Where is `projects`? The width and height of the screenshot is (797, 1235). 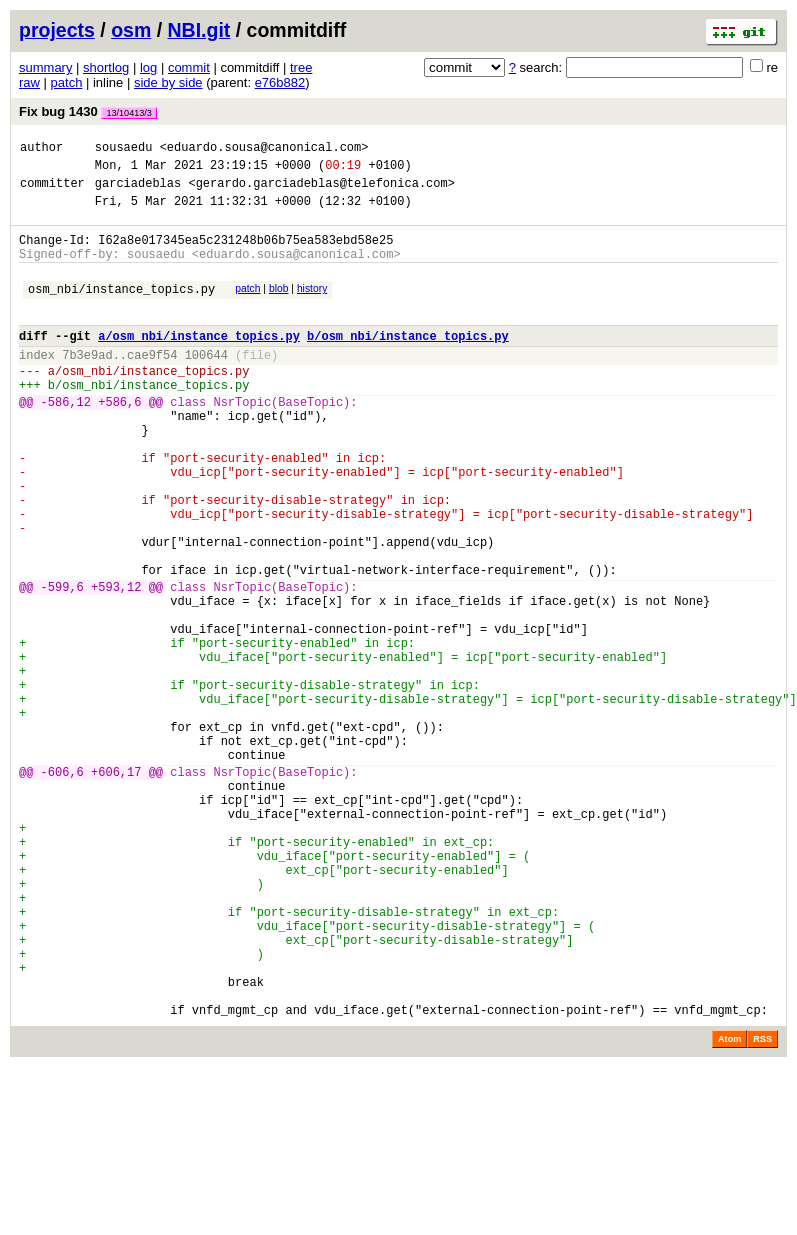
projects is located at coordinates (57, 30).